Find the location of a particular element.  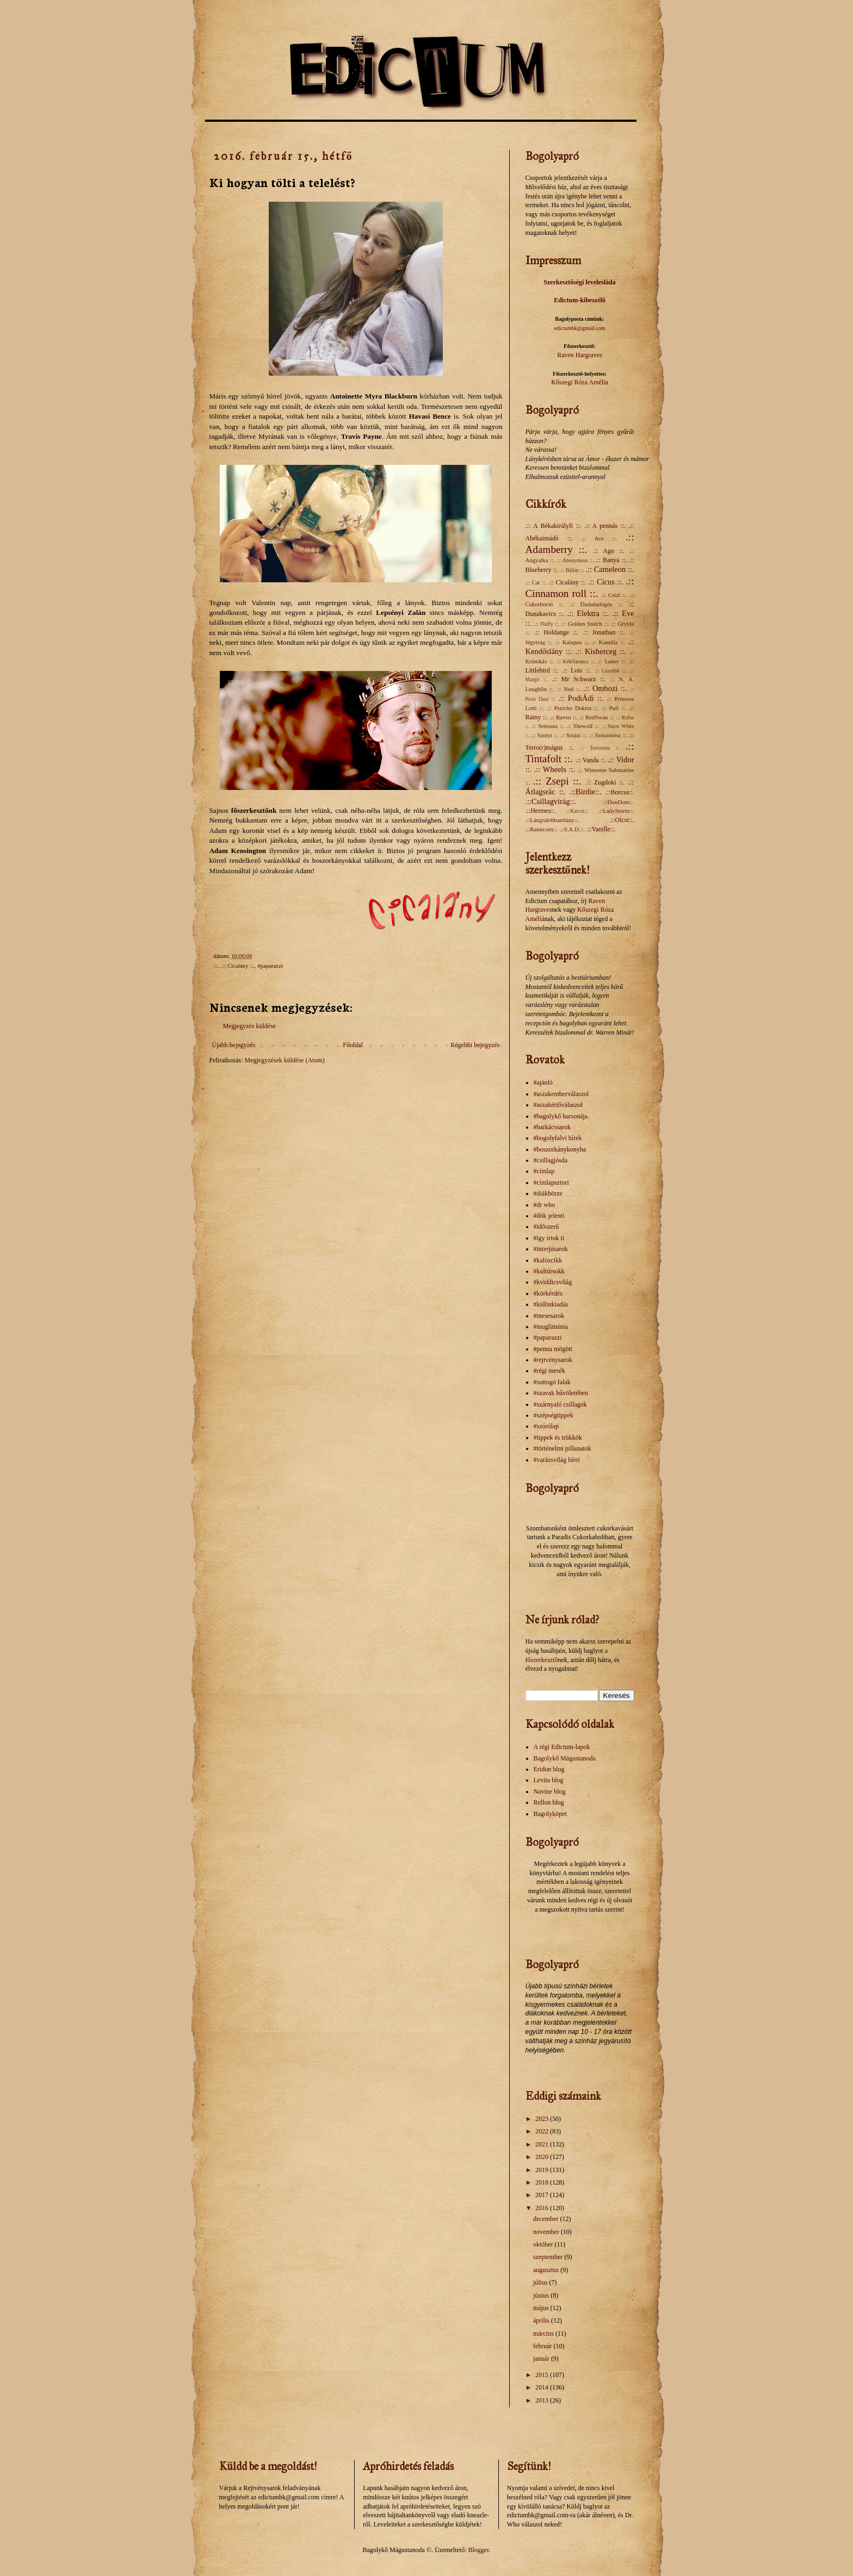

2013 is located at coordinates (542, 2400).